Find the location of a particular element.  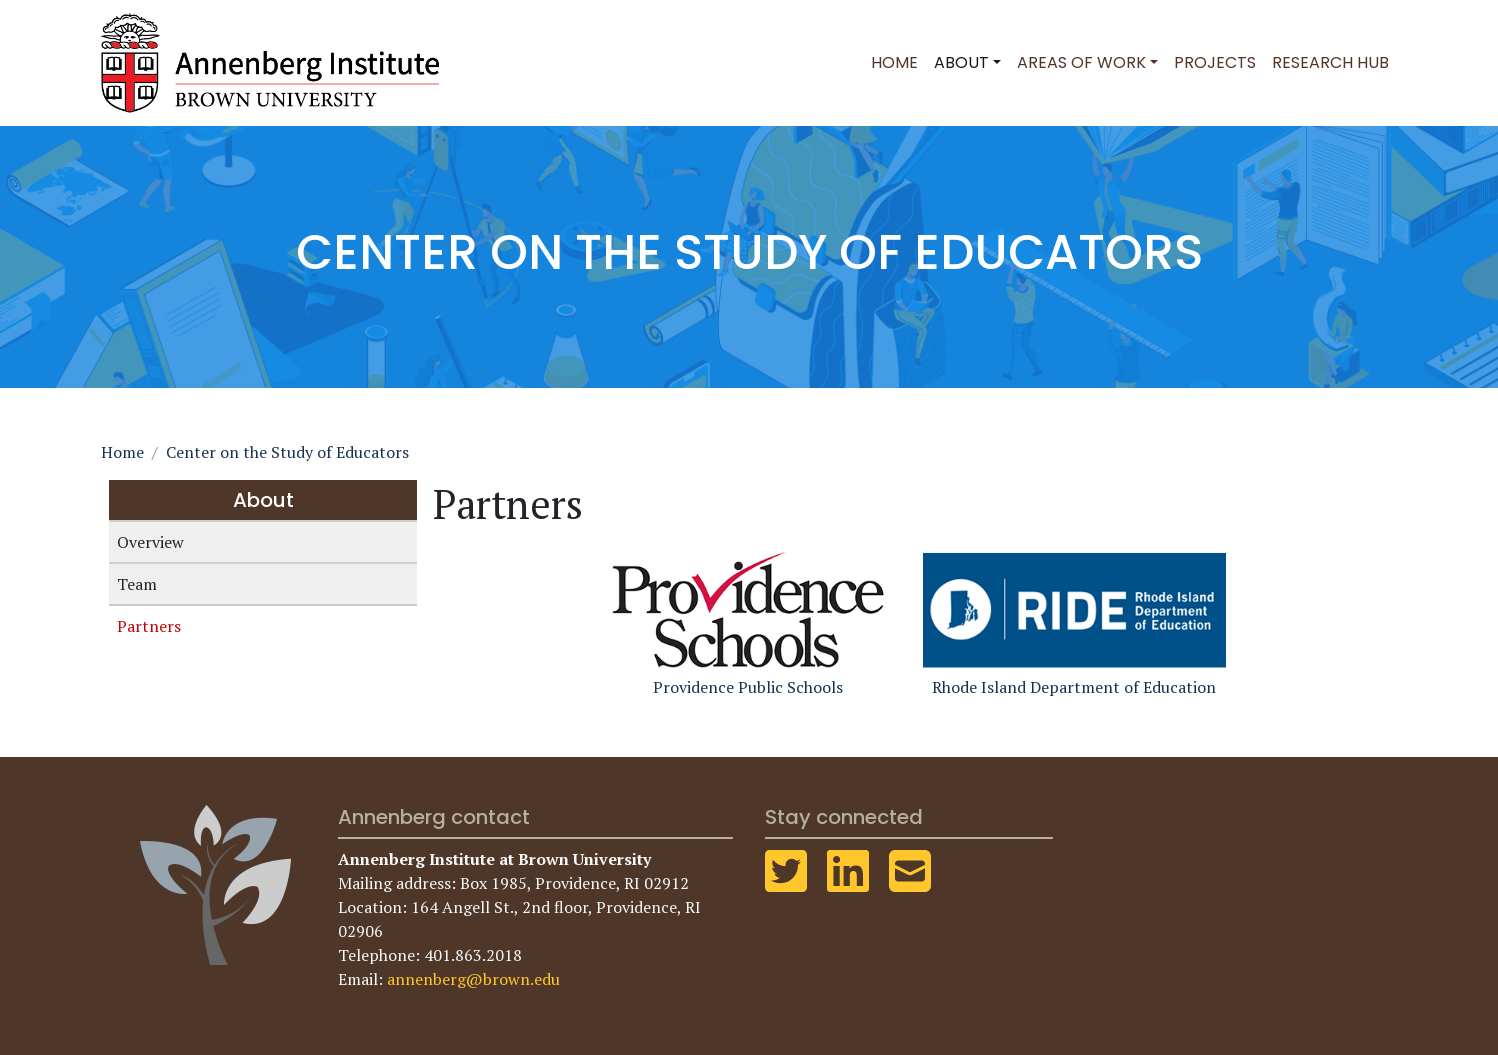

Rhode Island Department of Education is located at coordinates (1074, 622).